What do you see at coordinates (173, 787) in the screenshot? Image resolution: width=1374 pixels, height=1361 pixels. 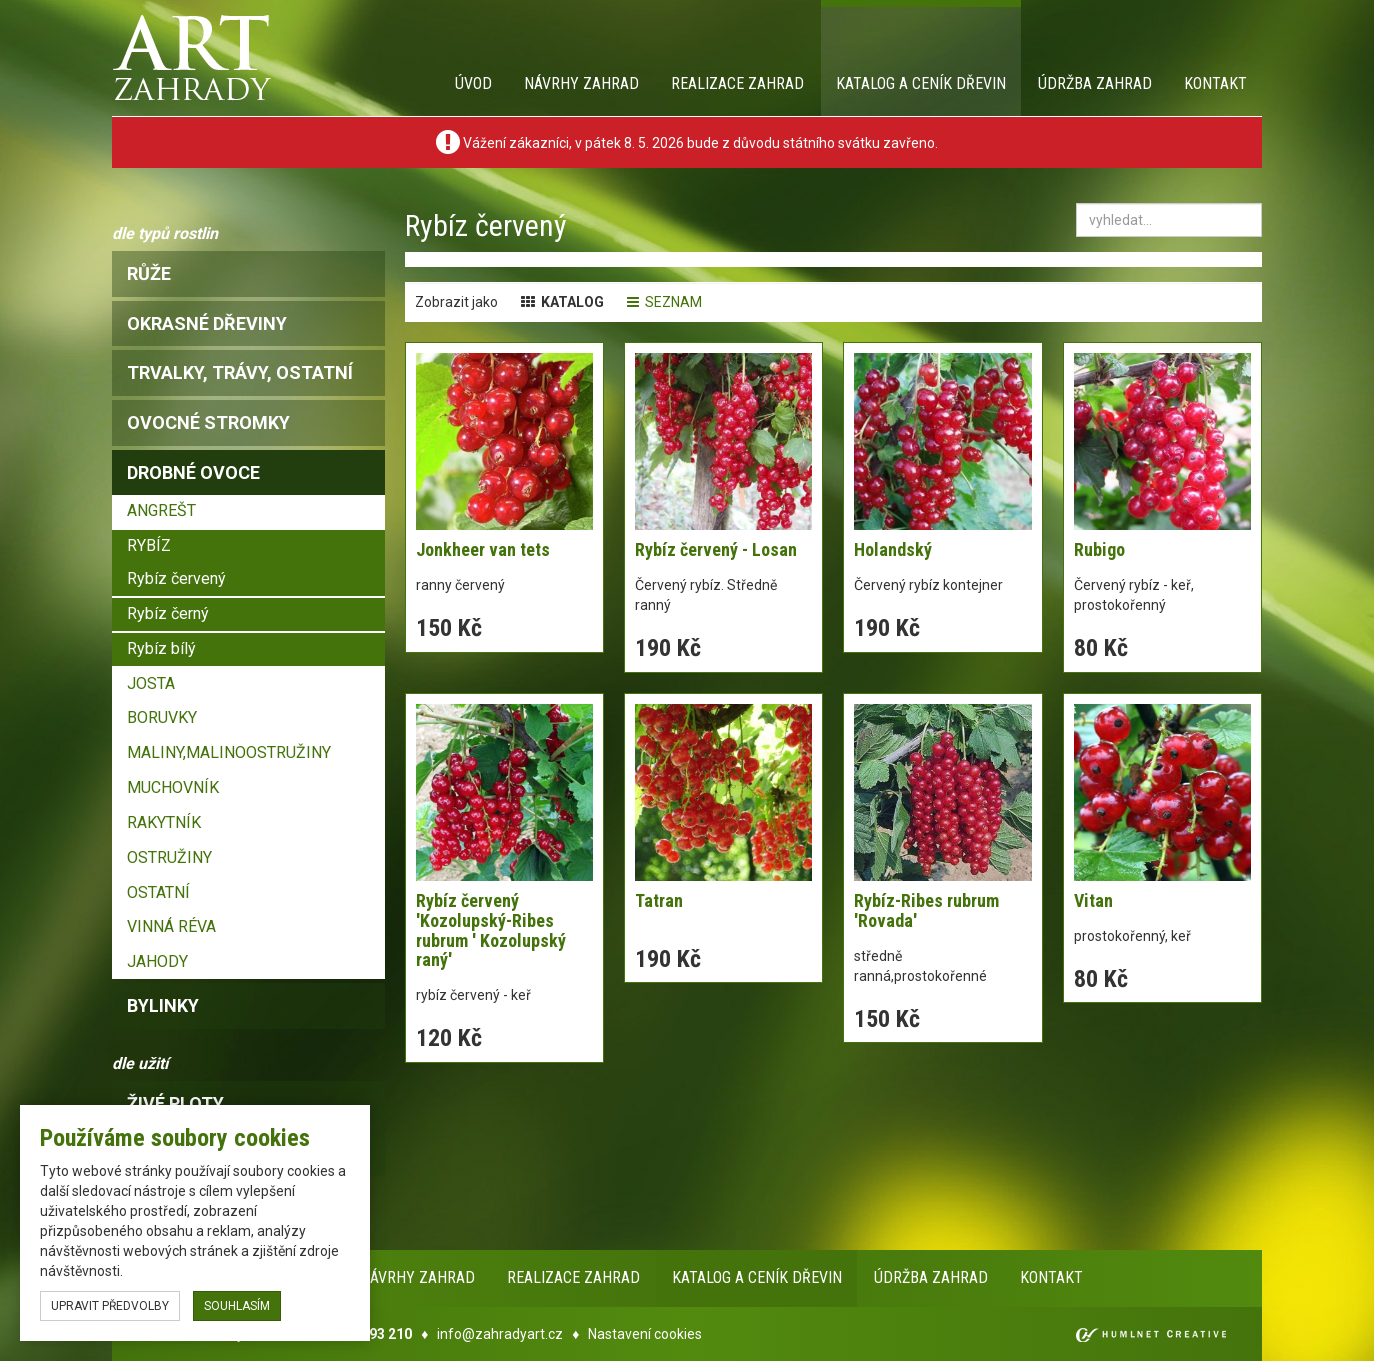 I see `MUCHOVNÍK` at bounding box center [173, 787].